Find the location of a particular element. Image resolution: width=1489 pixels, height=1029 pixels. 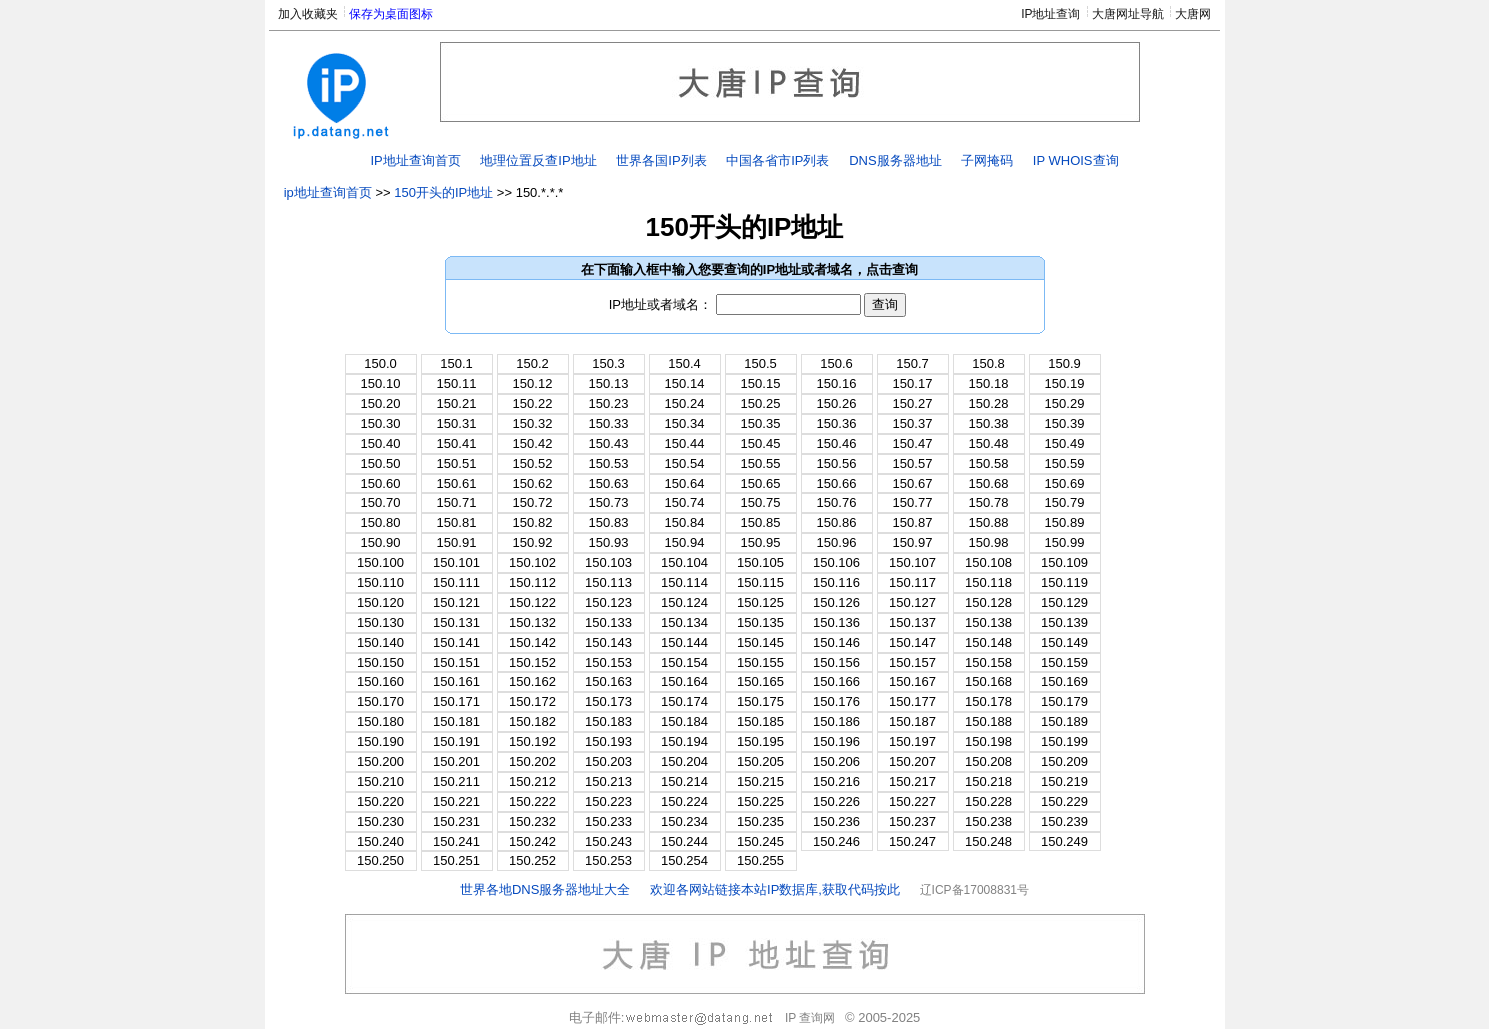

150.163 is located at coordinates (608, 681).